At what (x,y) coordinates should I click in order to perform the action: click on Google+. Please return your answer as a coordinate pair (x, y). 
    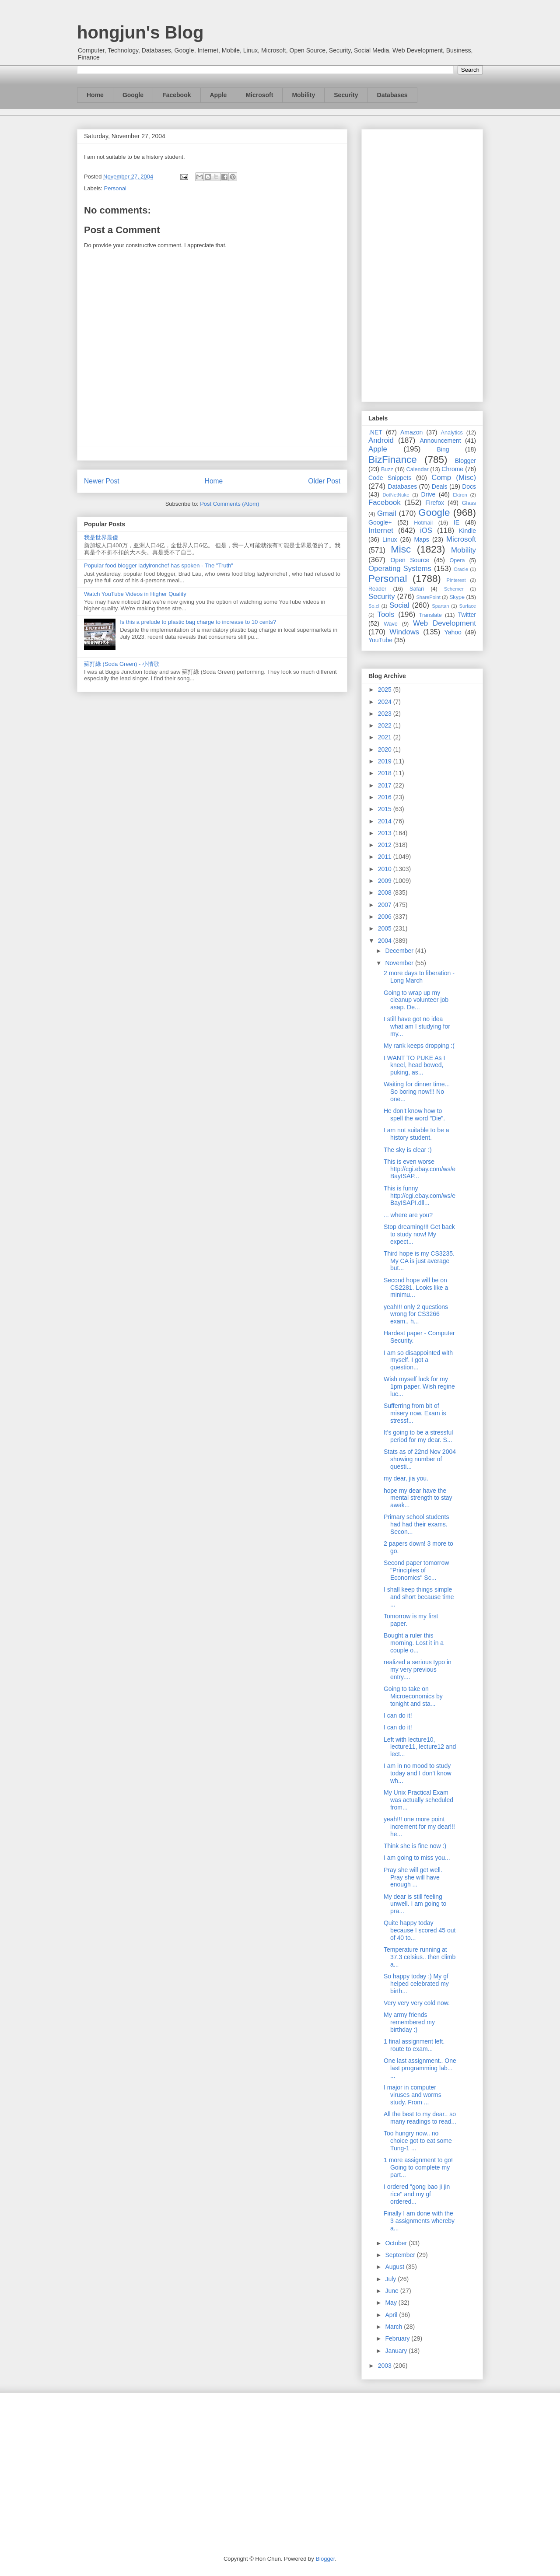
    Looking at the image, I should click on (380, 522).